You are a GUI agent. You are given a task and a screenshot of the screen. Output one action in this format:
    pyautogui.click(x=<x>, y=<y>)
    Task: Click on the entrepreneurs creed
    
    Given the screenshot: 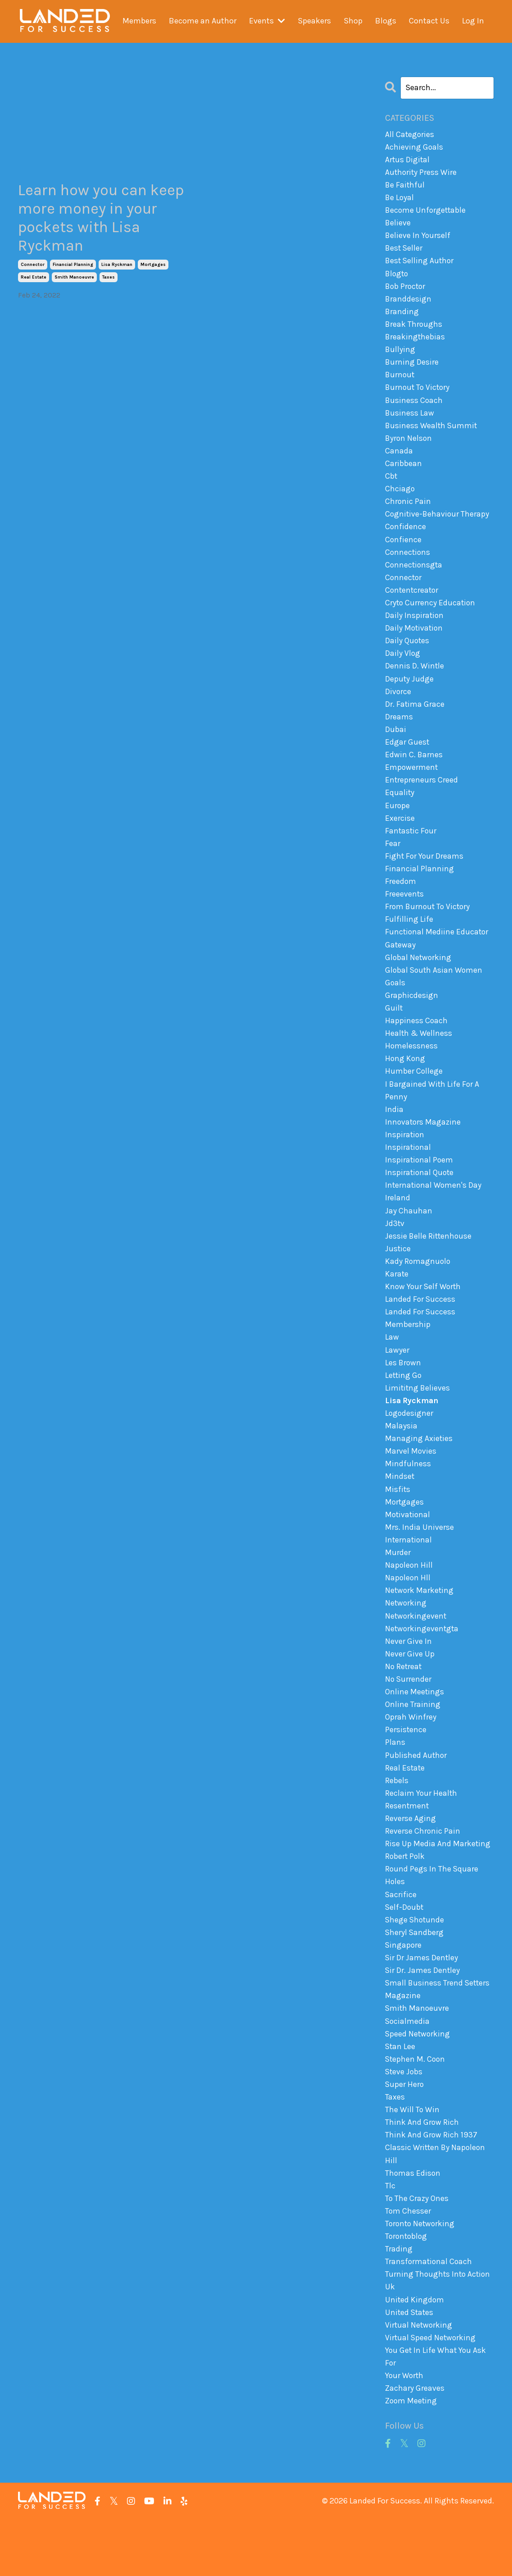 What is the action you would take?
    pyautogui.click(x=421, y=796)
    